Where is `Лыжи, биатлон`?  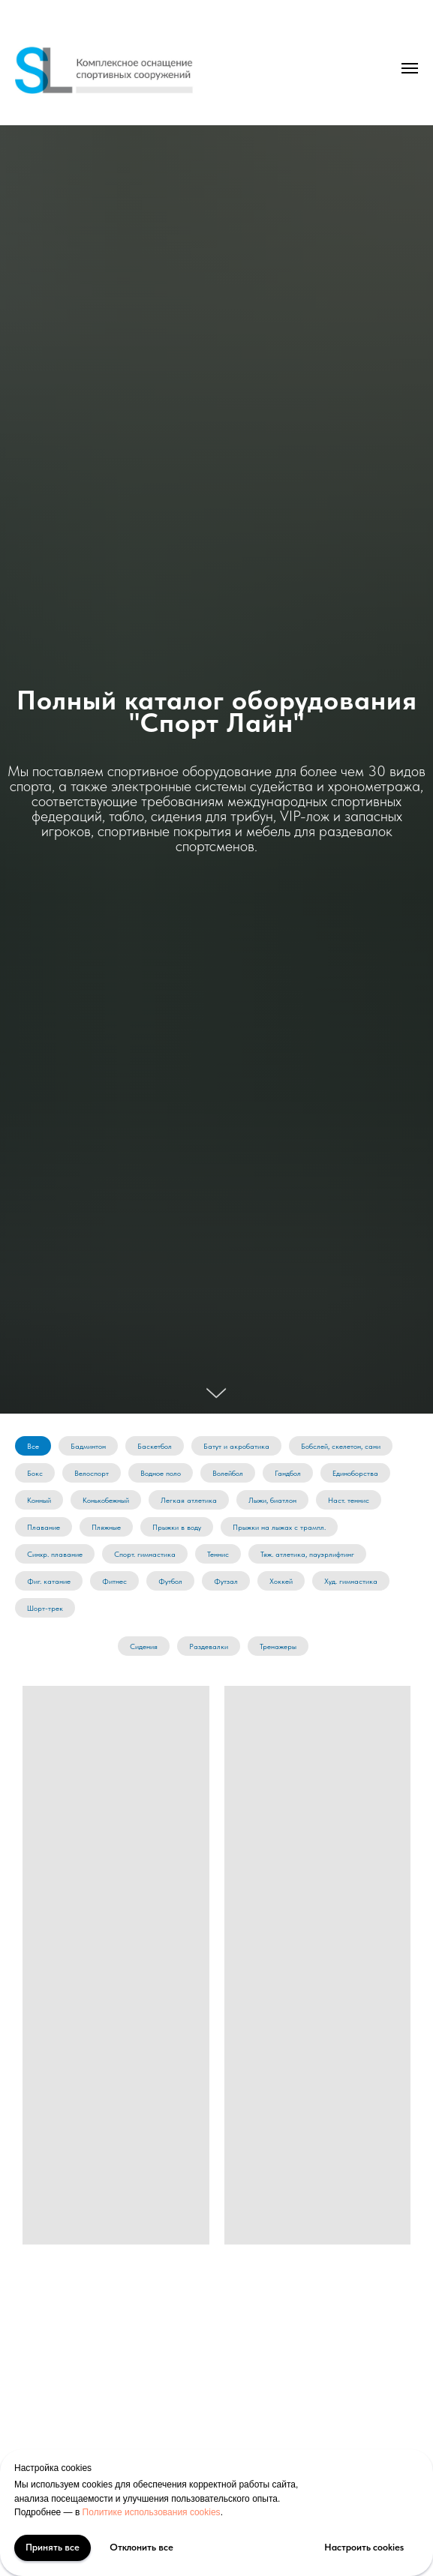 Лыжи, биатлон is located at coordinates (272, 1499).